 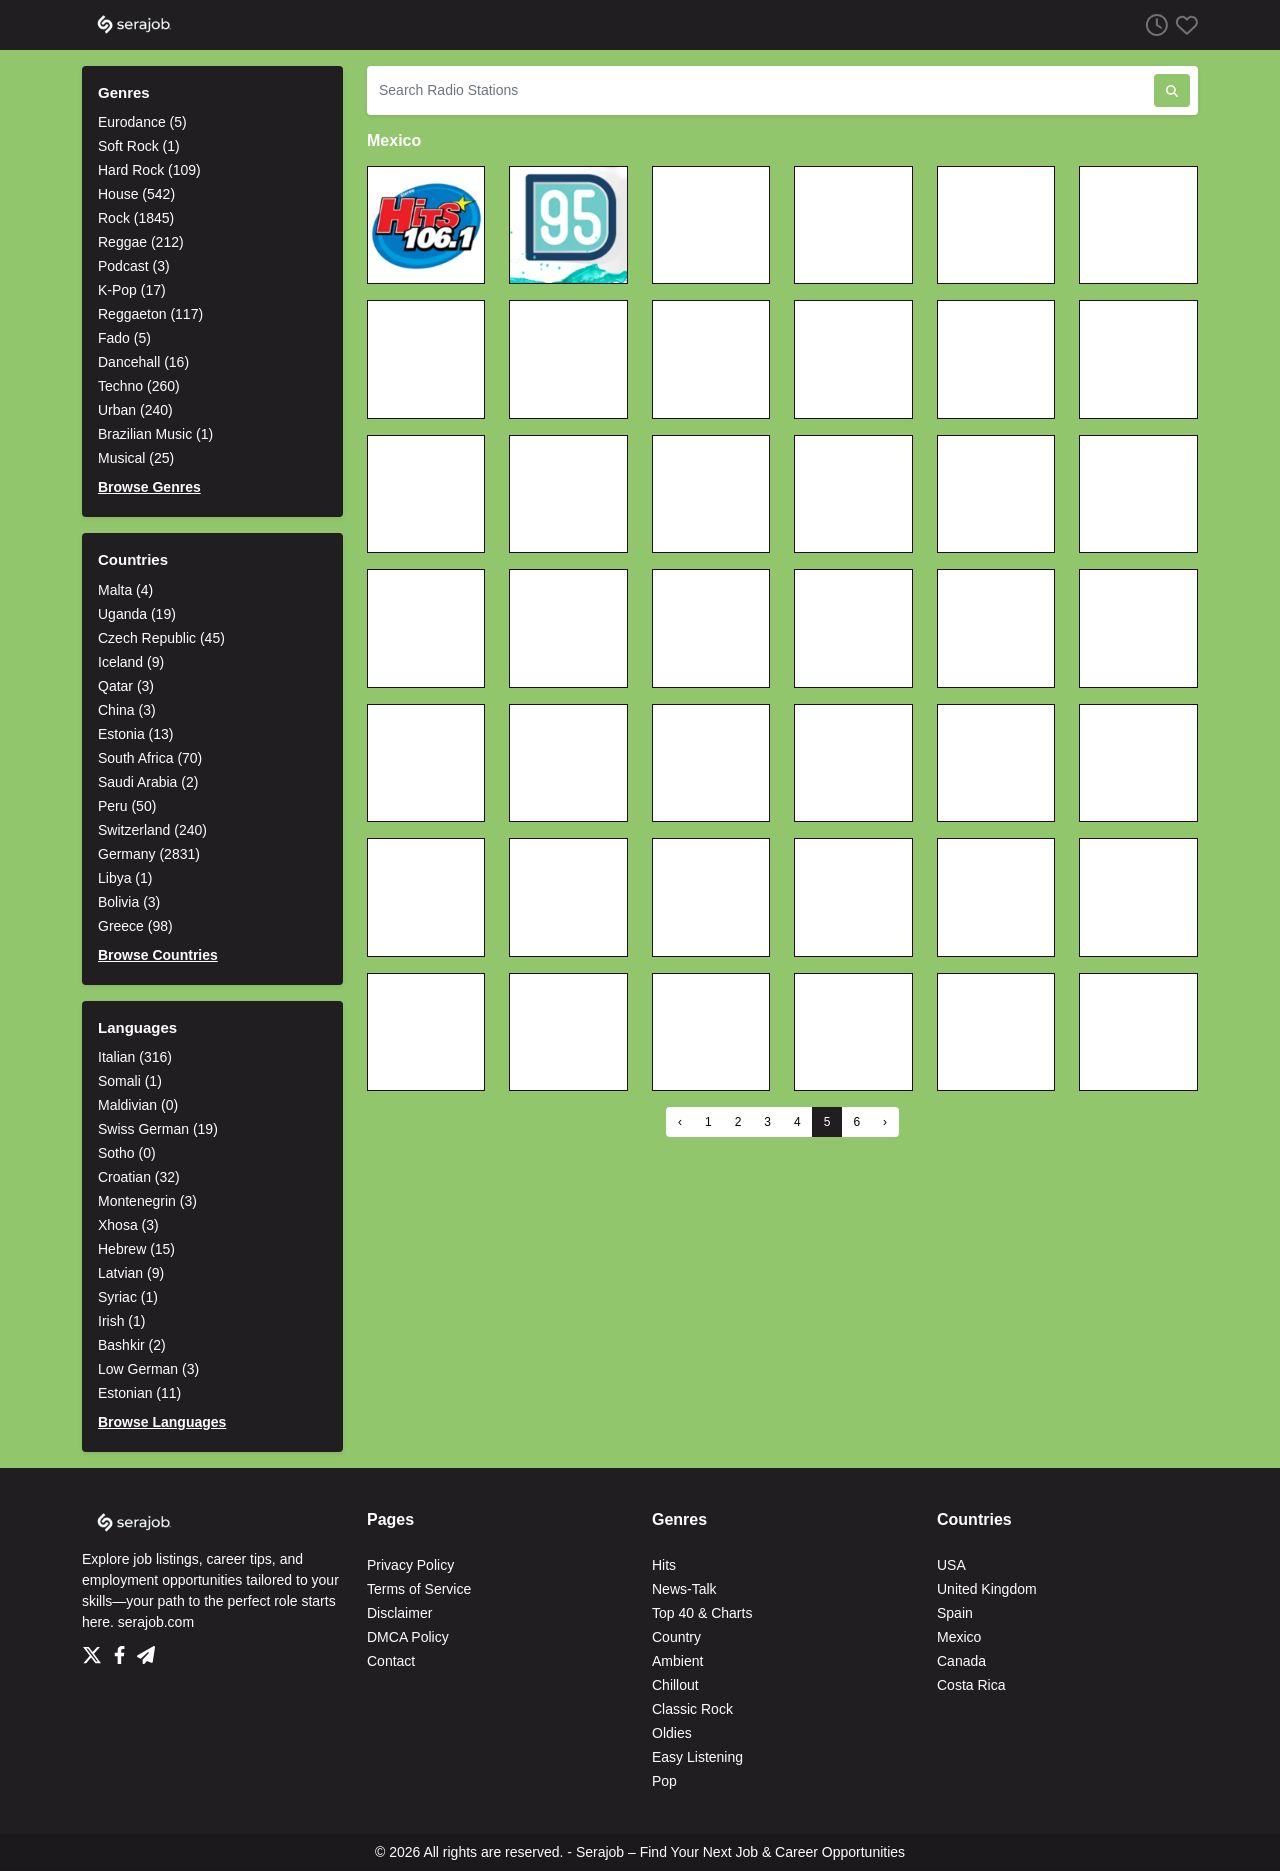 I want to click on Country, so click(x=676, y=1637).